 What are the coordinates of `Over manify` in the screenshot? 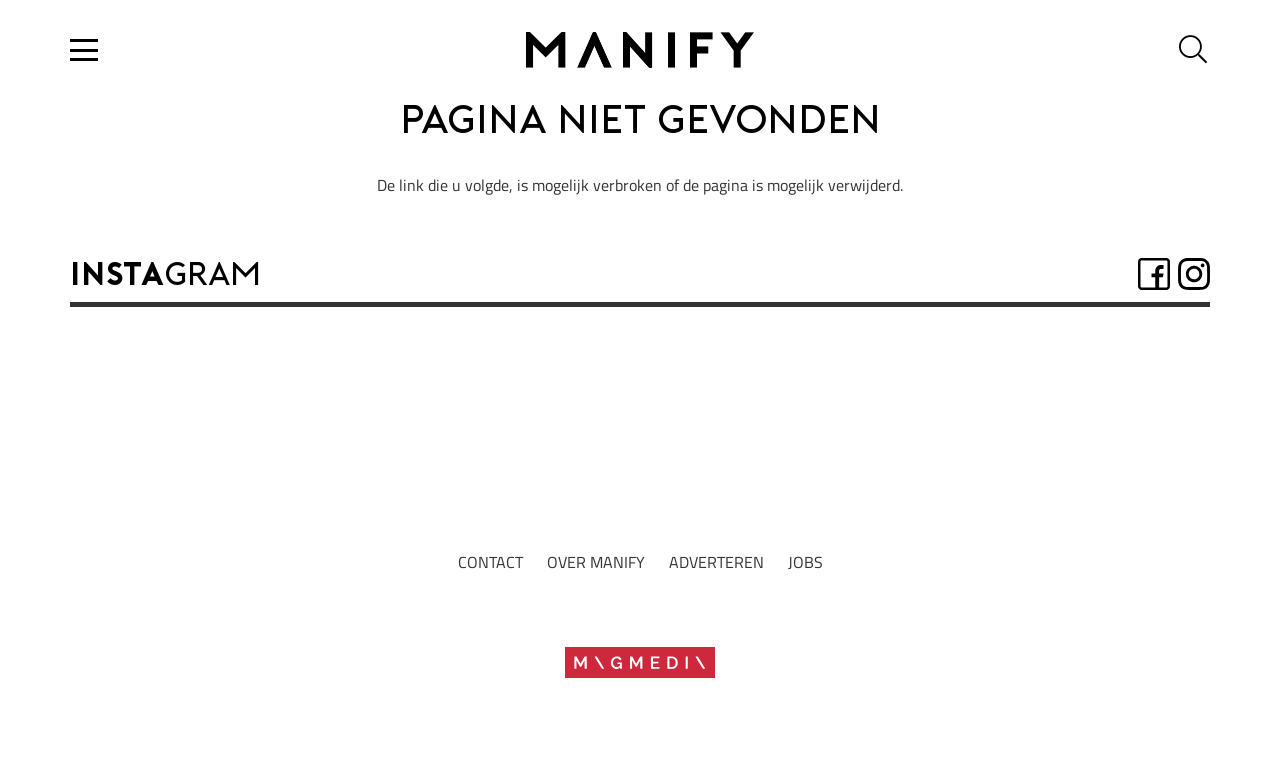 It's located at (596, 562).